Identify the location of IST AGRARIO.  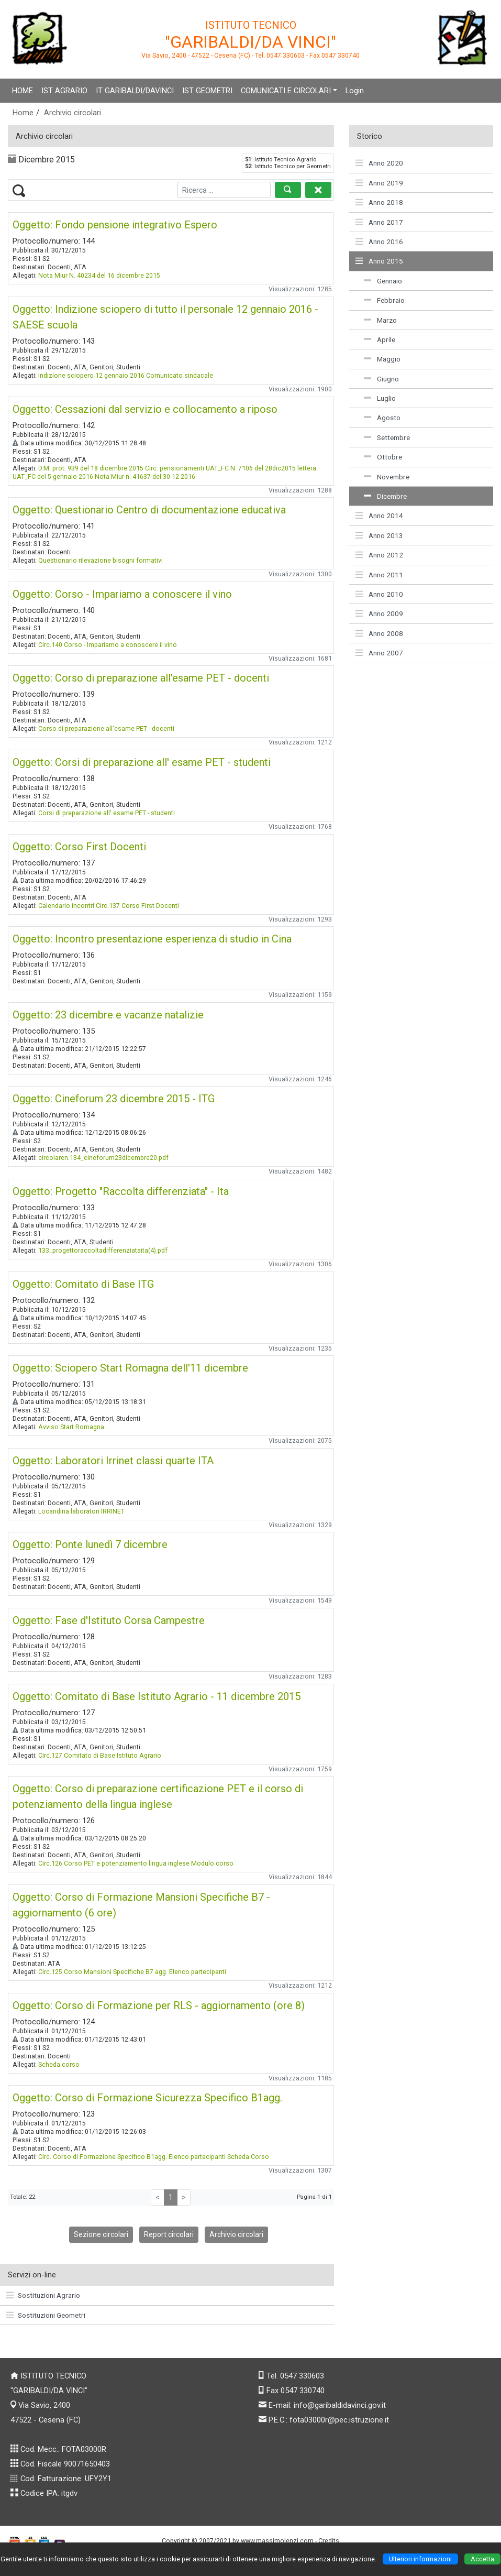
(64, 90).